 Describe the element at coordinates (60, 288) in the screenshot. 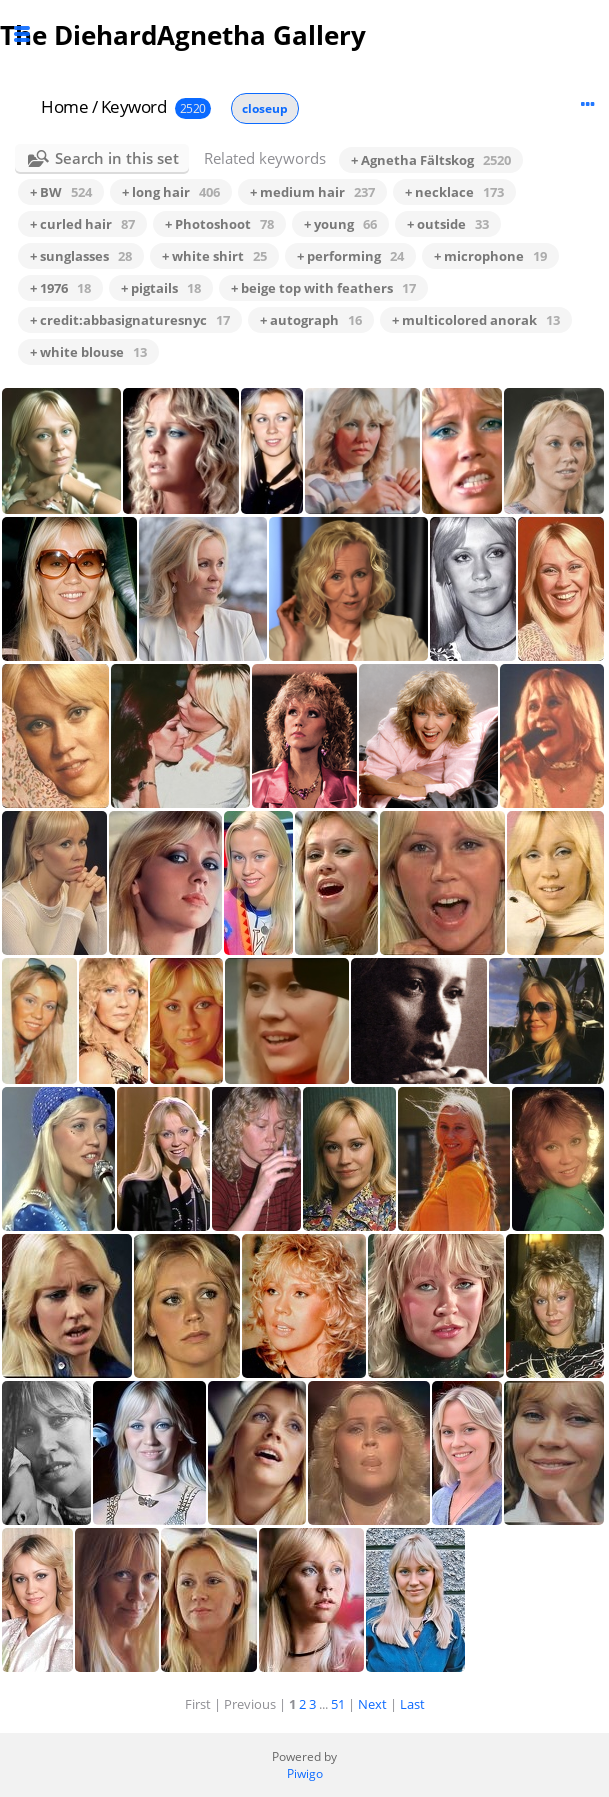

I see `+ 1976` at that location.